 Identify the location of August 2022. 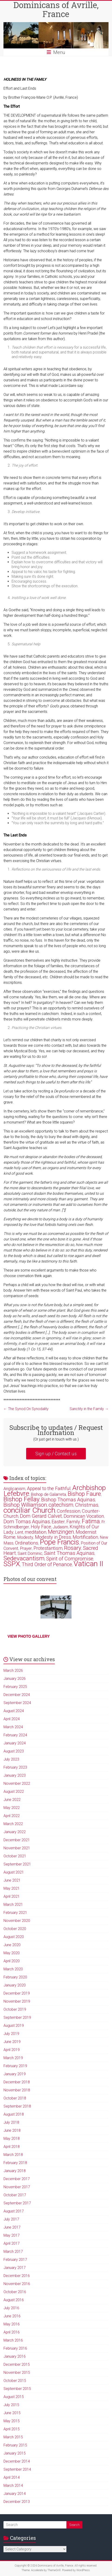
(13, 1791).